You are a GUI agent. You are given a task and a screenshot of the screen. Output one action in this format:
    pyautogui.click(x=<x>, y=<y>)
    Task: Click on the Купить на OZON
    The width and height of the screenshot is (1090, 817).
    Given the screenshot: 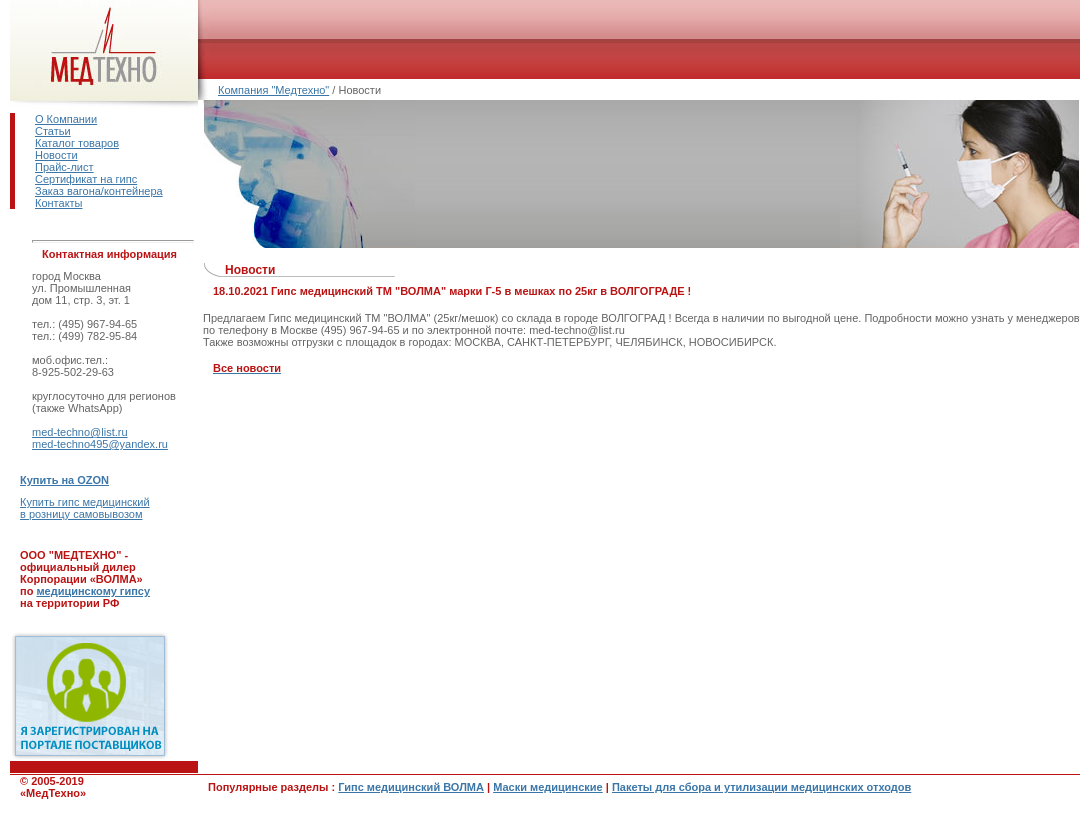 What is the action you would take?
    pyautogui.click(x=64, y=480)
    